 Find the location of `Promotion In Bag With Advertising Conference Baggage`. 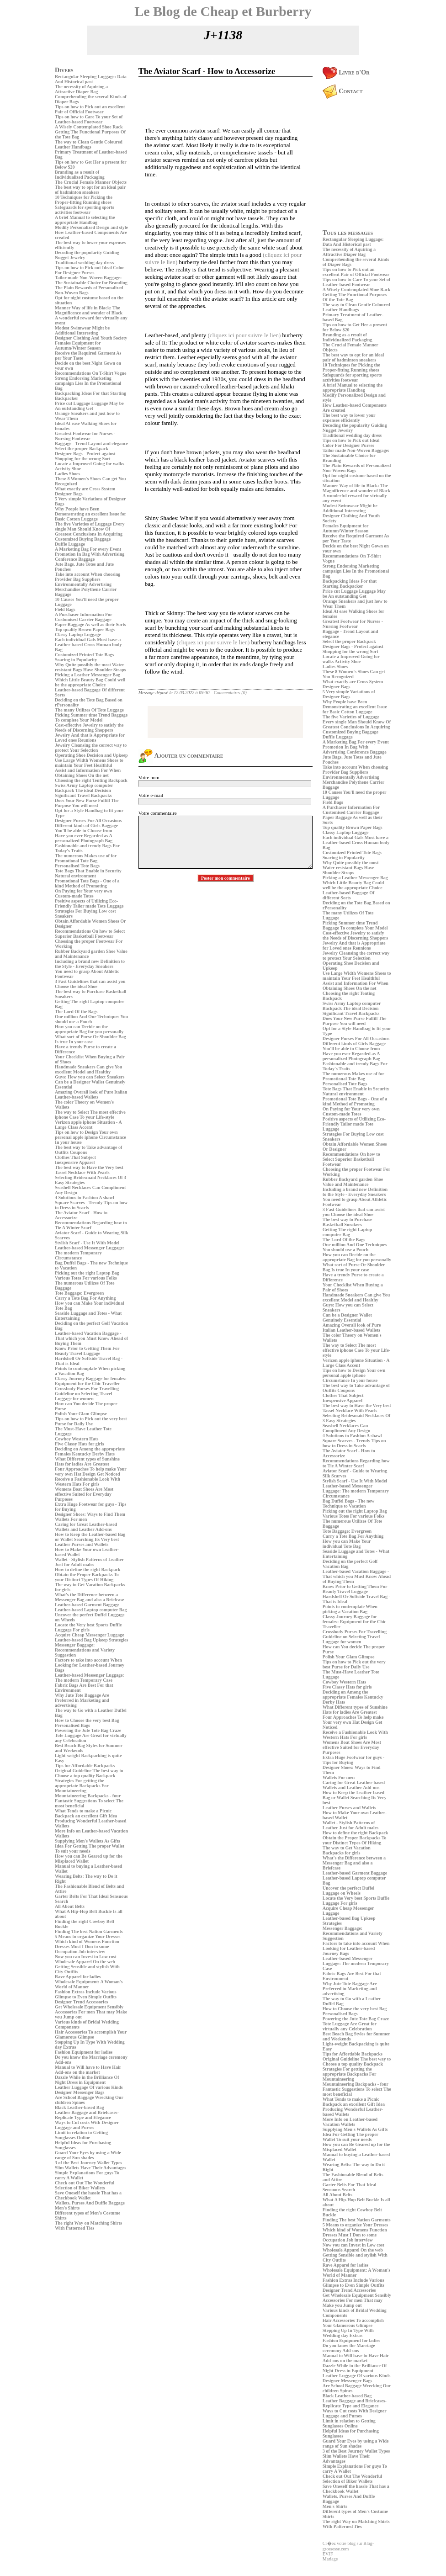

Promotion In Bag With Advertising Conference Baggage is located at coordinates (89, 557).